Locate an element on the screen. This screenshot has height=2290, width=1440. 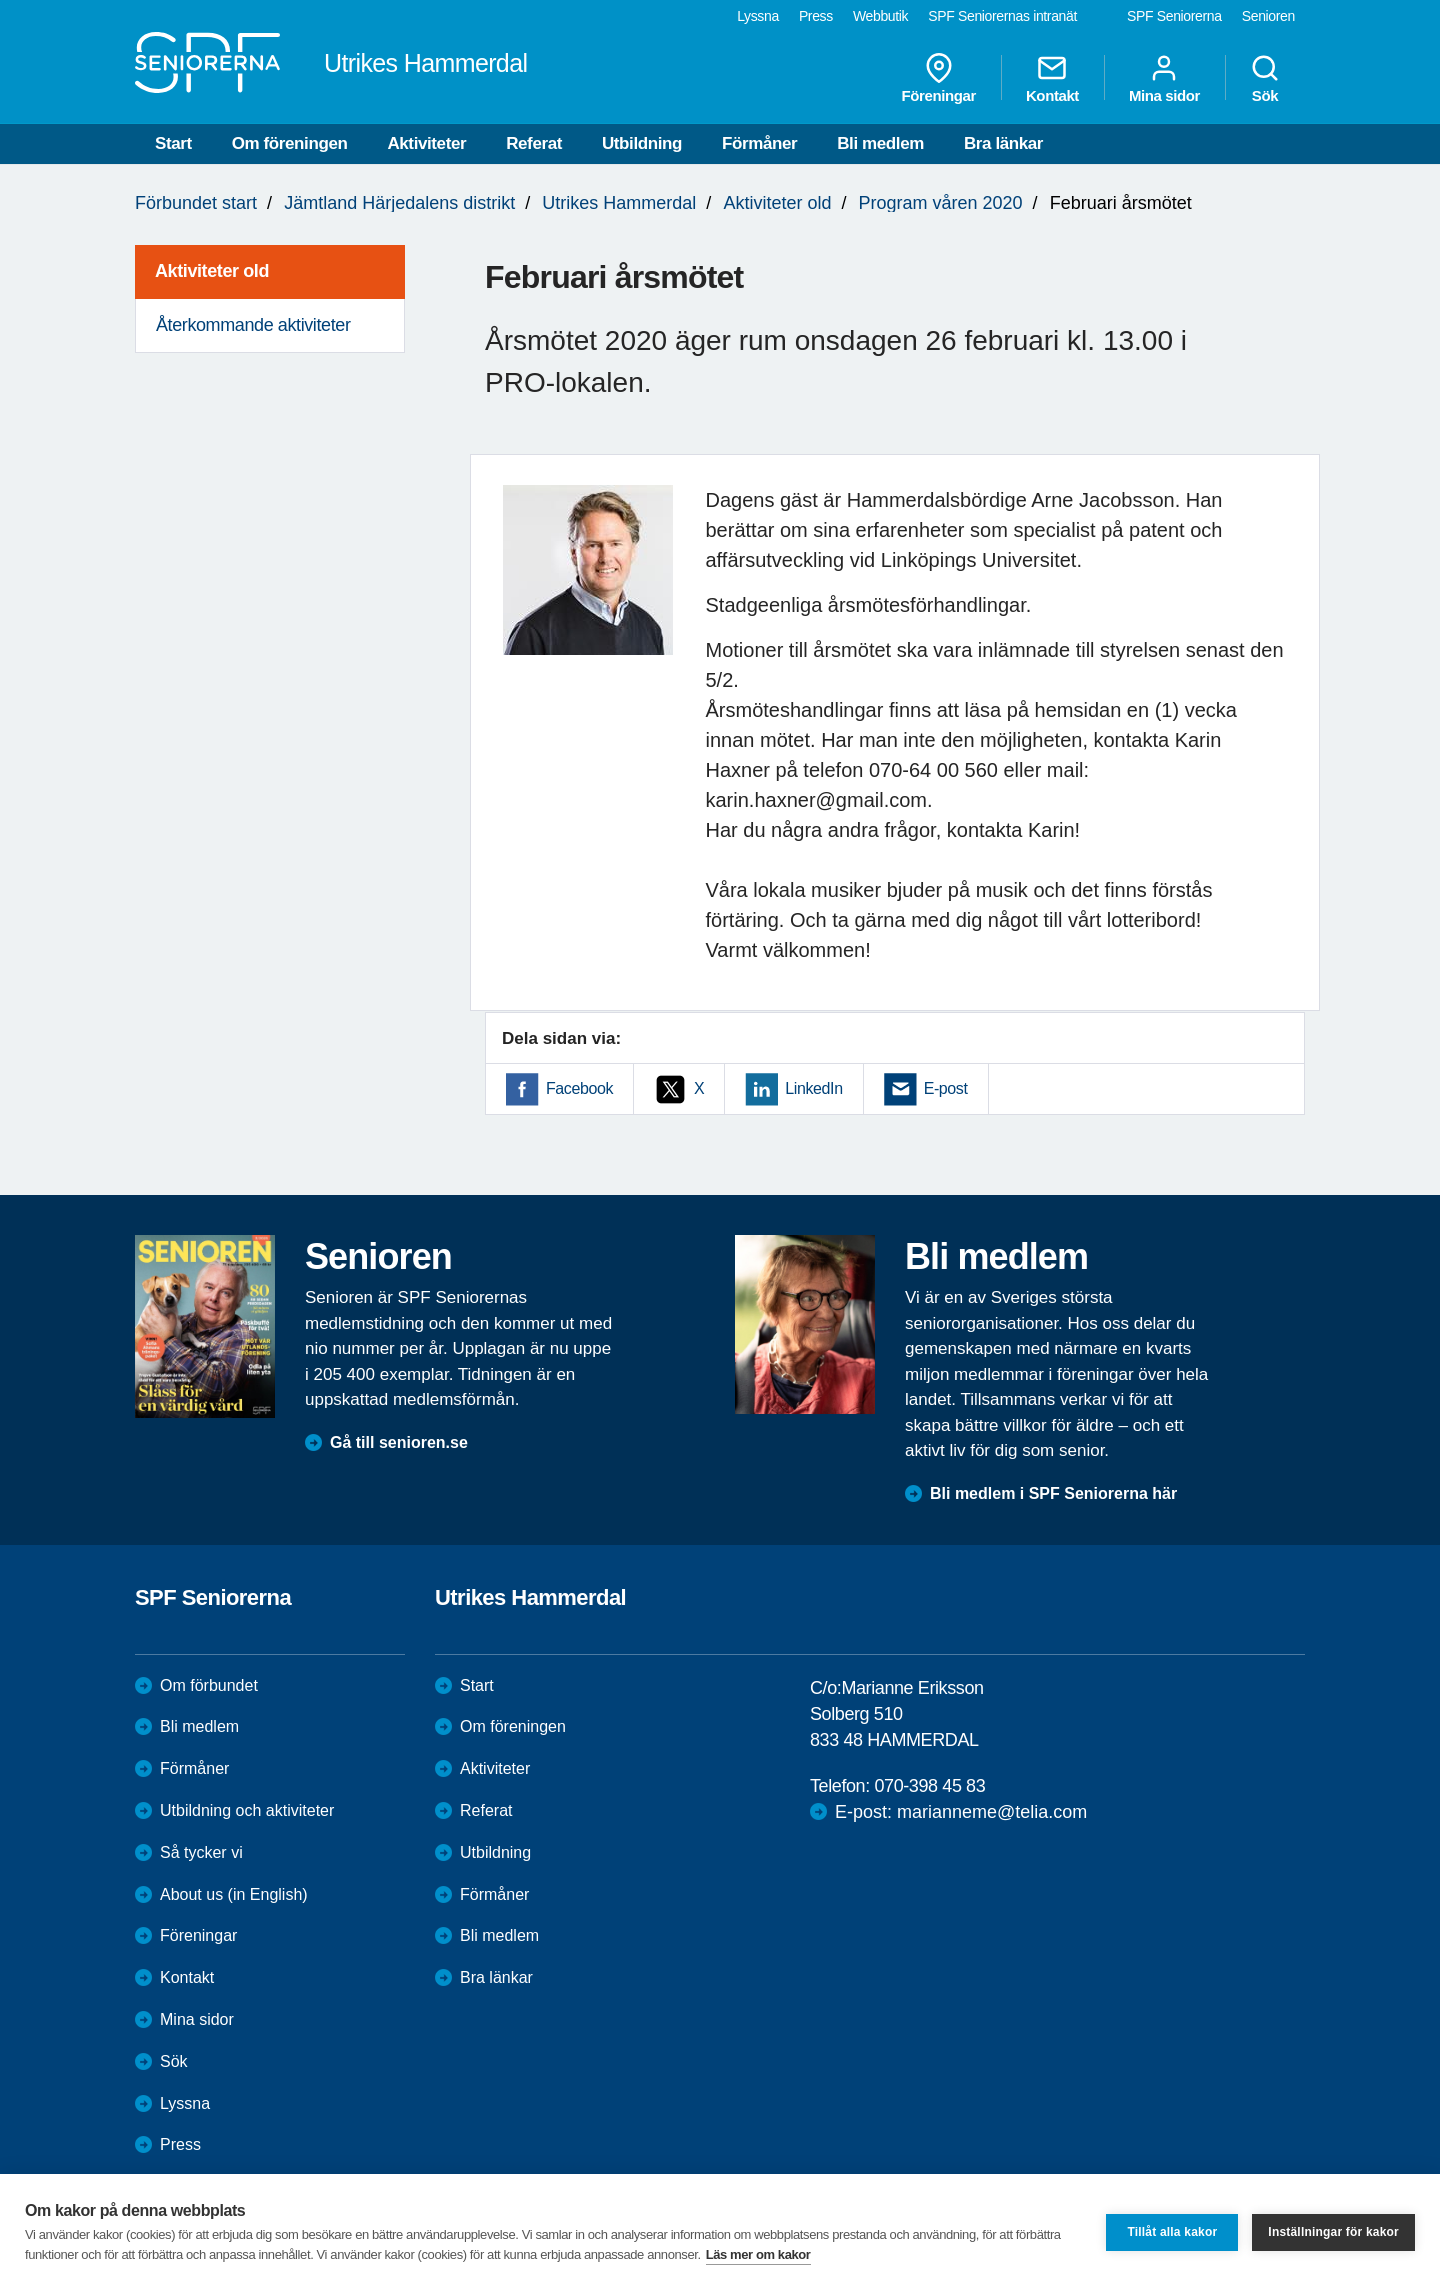
Föreningar [menuitem] is located at coordinates (939, 78).